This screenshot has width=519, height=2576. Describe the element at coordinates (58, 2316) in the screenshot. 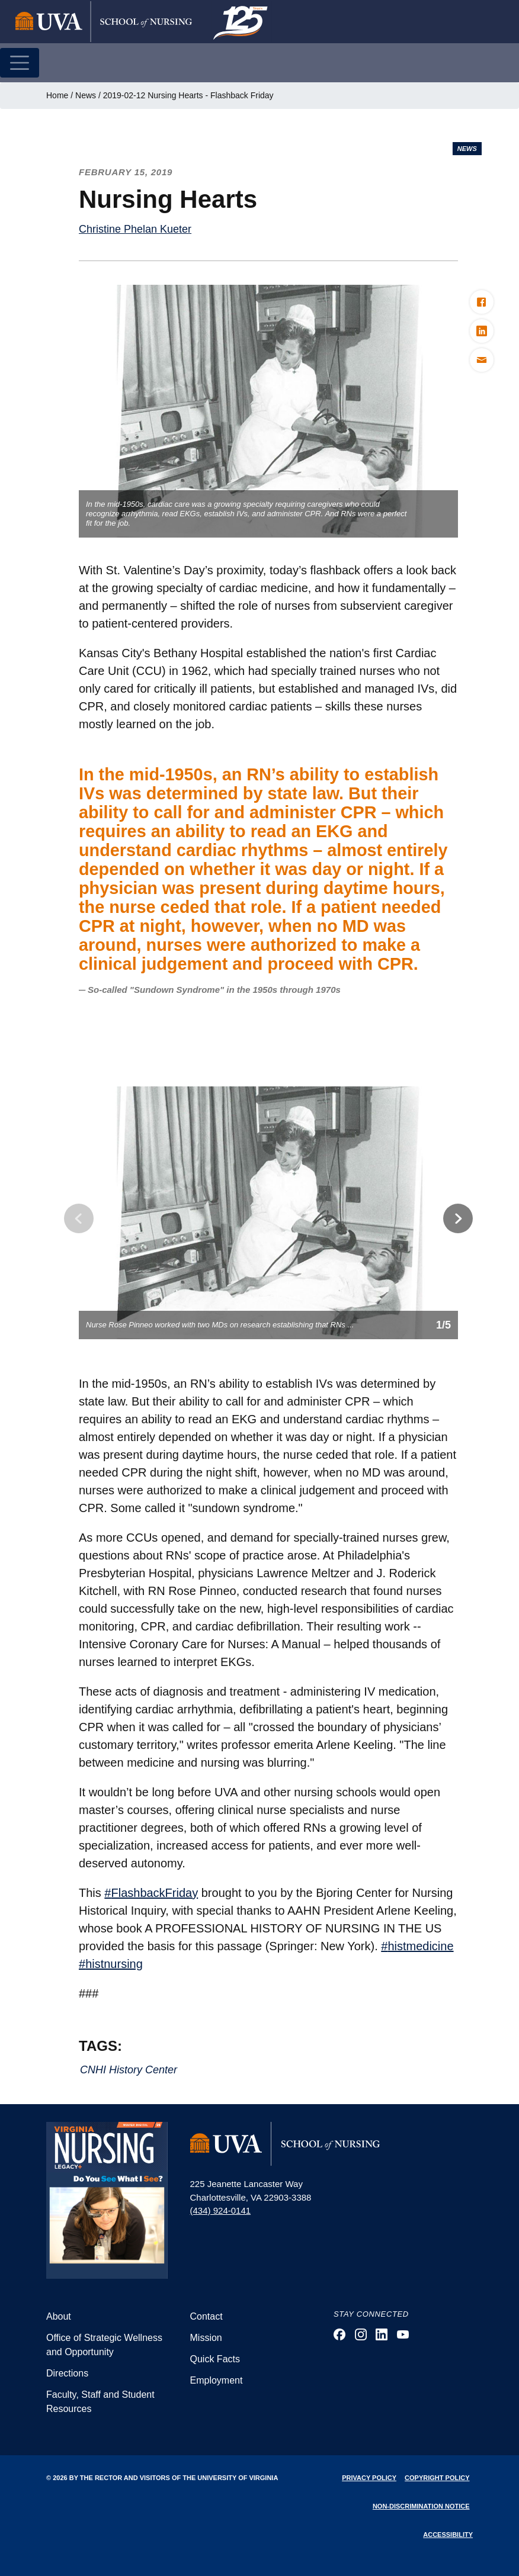

I see `About` at that location.